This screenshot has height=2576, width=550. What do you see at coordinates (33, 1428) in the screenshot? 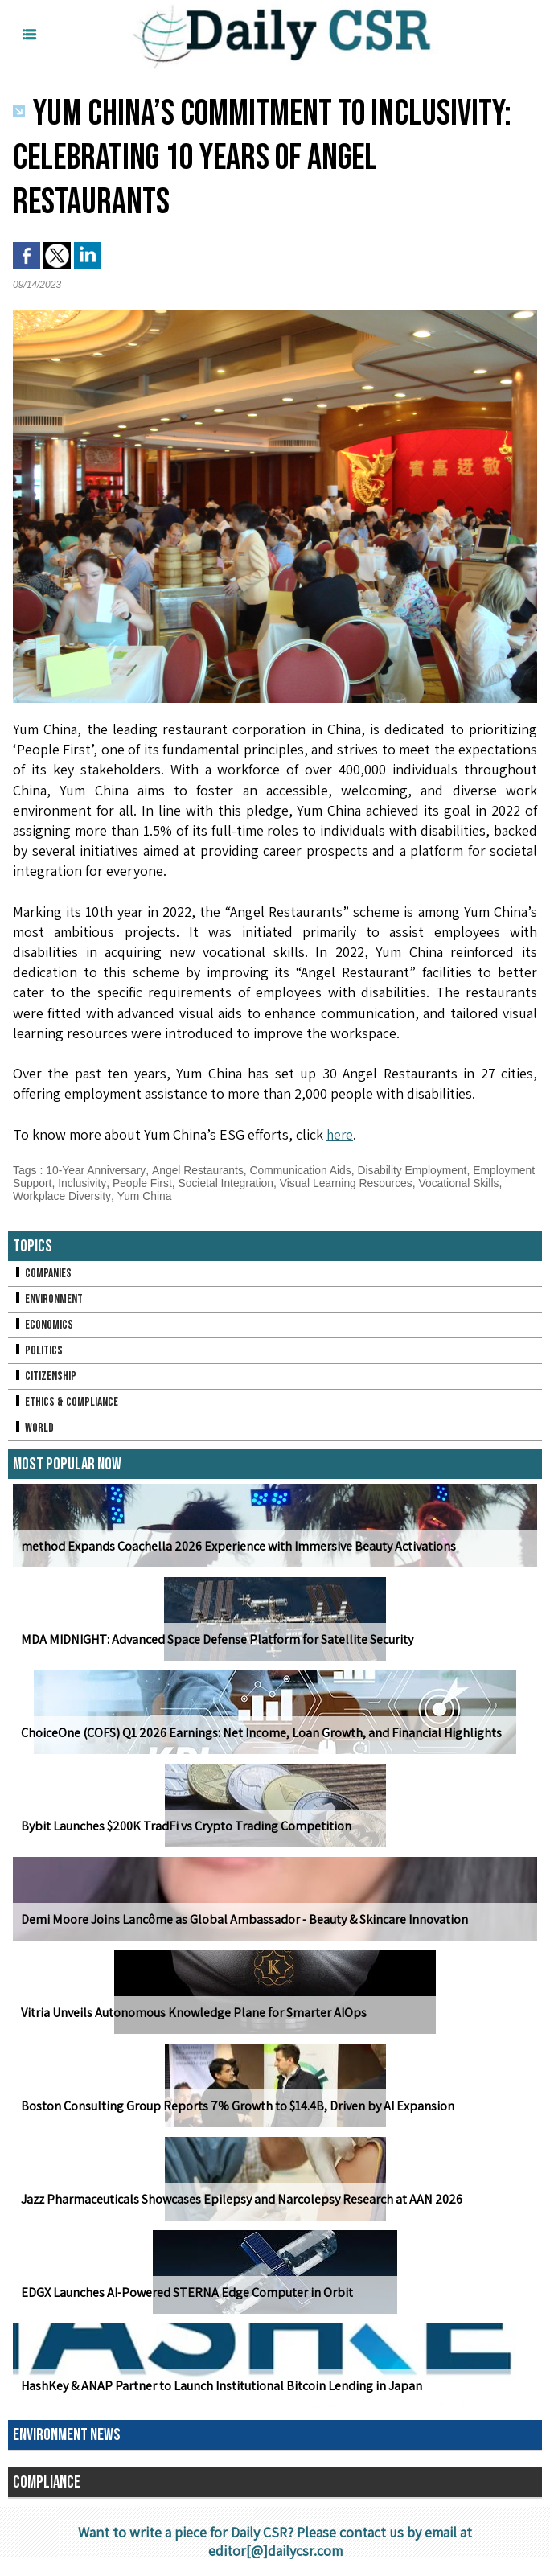
I see `World` at bounding box center [33, 1428].